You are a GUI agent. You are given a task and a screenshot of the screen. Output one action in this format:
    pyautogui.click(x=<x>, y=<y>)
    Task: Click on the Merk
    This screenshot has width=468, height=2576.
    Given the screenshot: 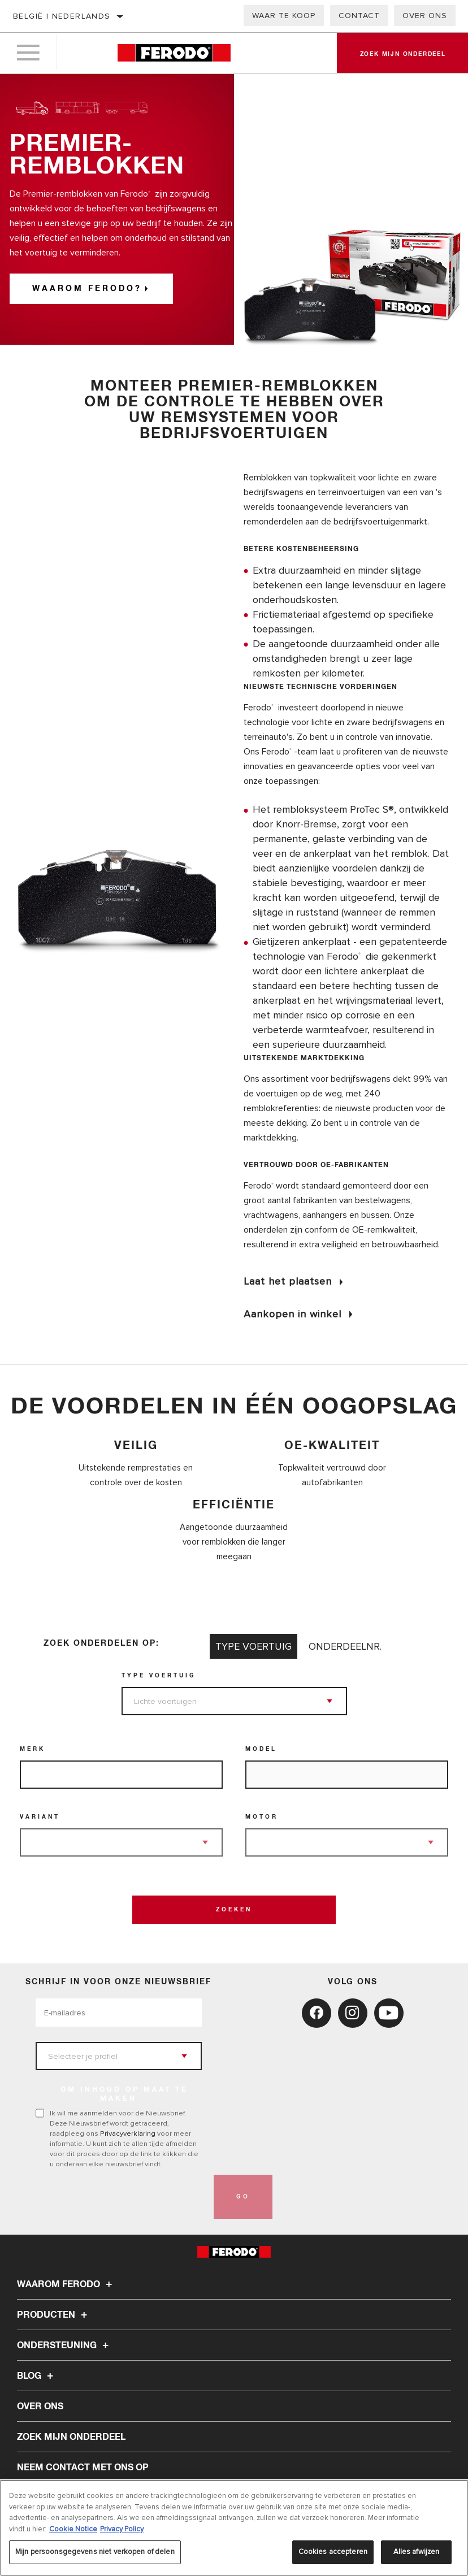 What is the action you would take?
    pyautogui.click(x=32, y=1749)
    